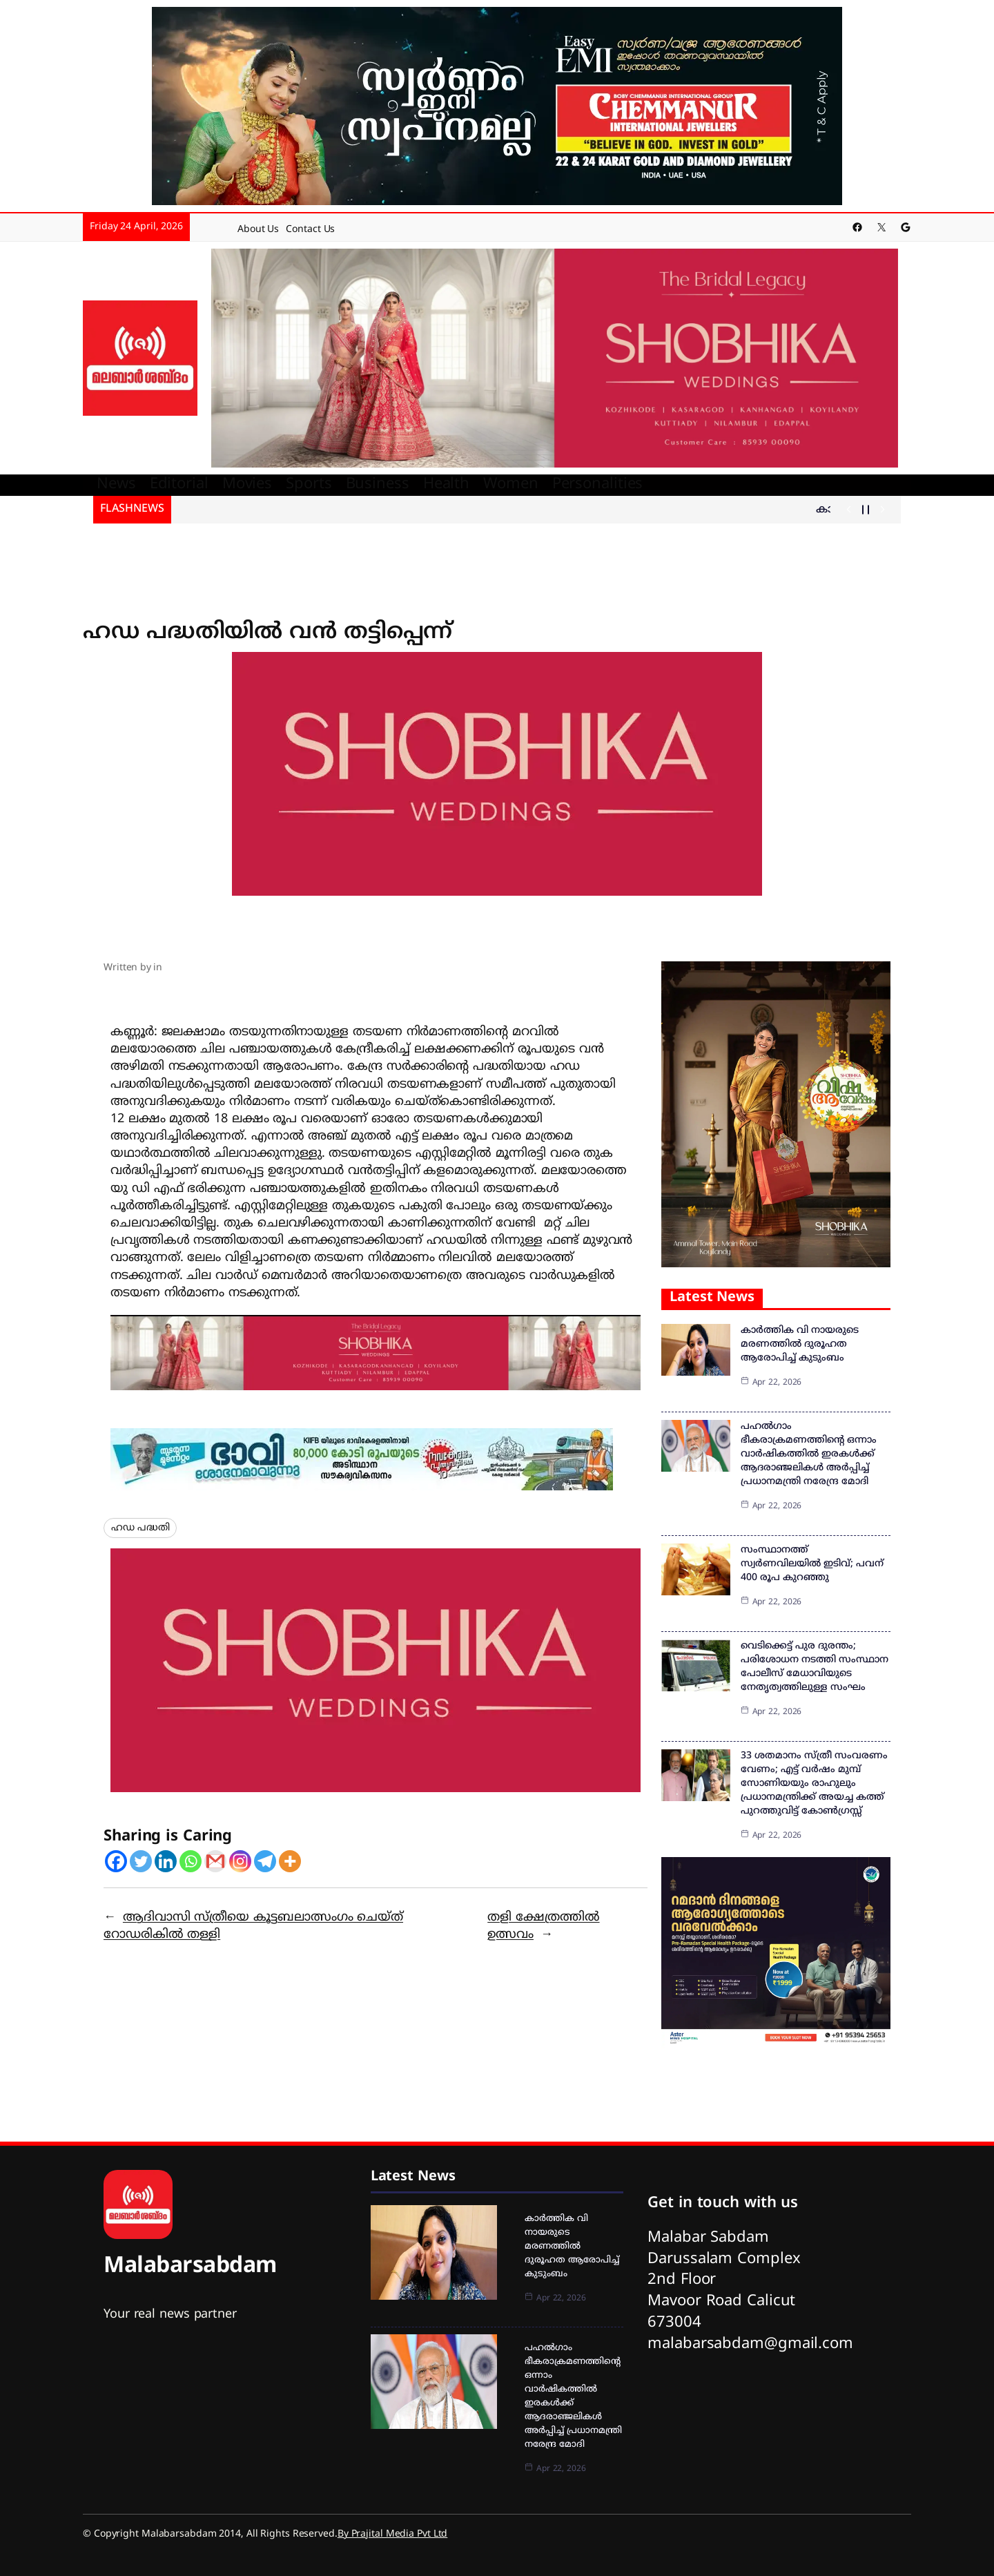  What do you see at coordinates (375, 1353) in the screenshot?
I see `[IMG-20260103-WA0040]` at bounding box center [375, 1353].